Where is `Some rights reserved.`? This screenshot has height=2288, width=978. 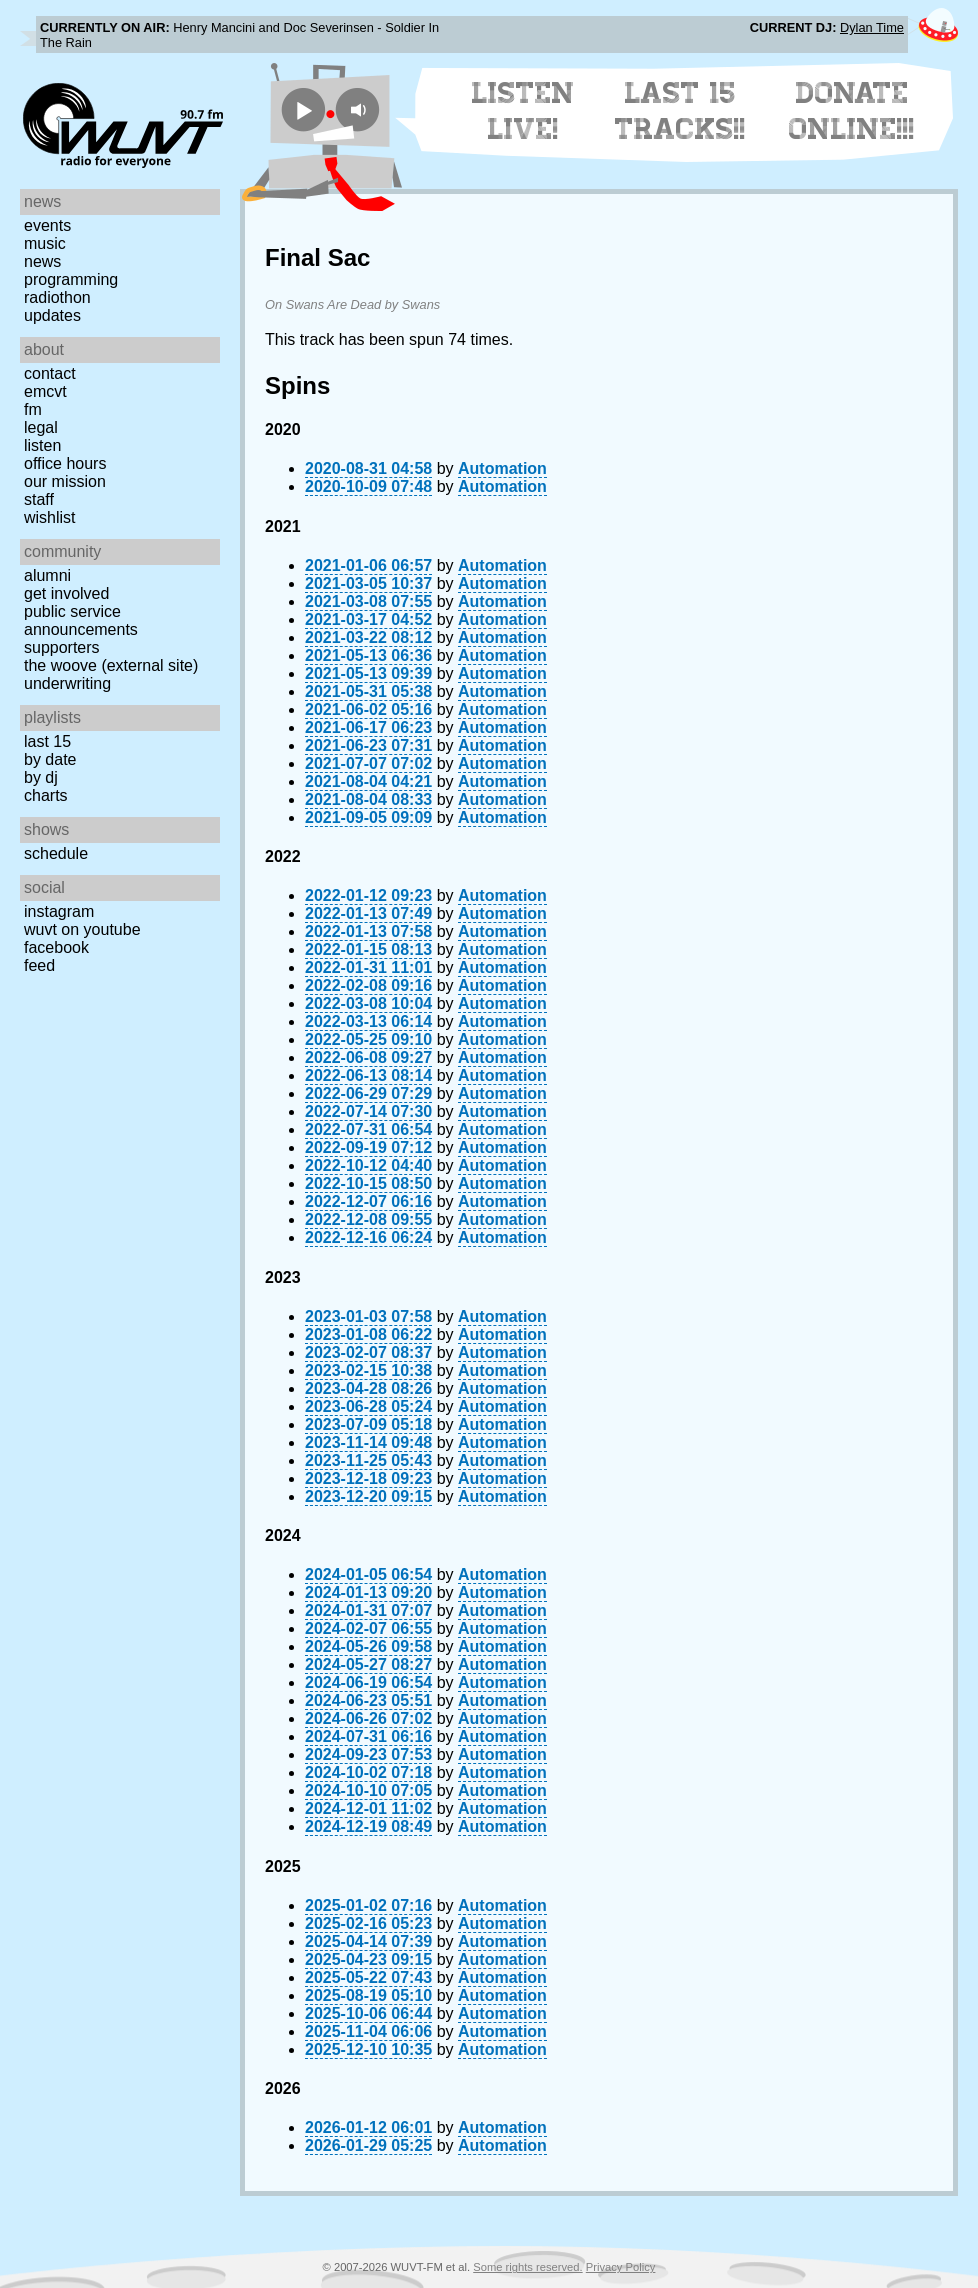
Some rights reserved. is located at coordinates (527, 2267).